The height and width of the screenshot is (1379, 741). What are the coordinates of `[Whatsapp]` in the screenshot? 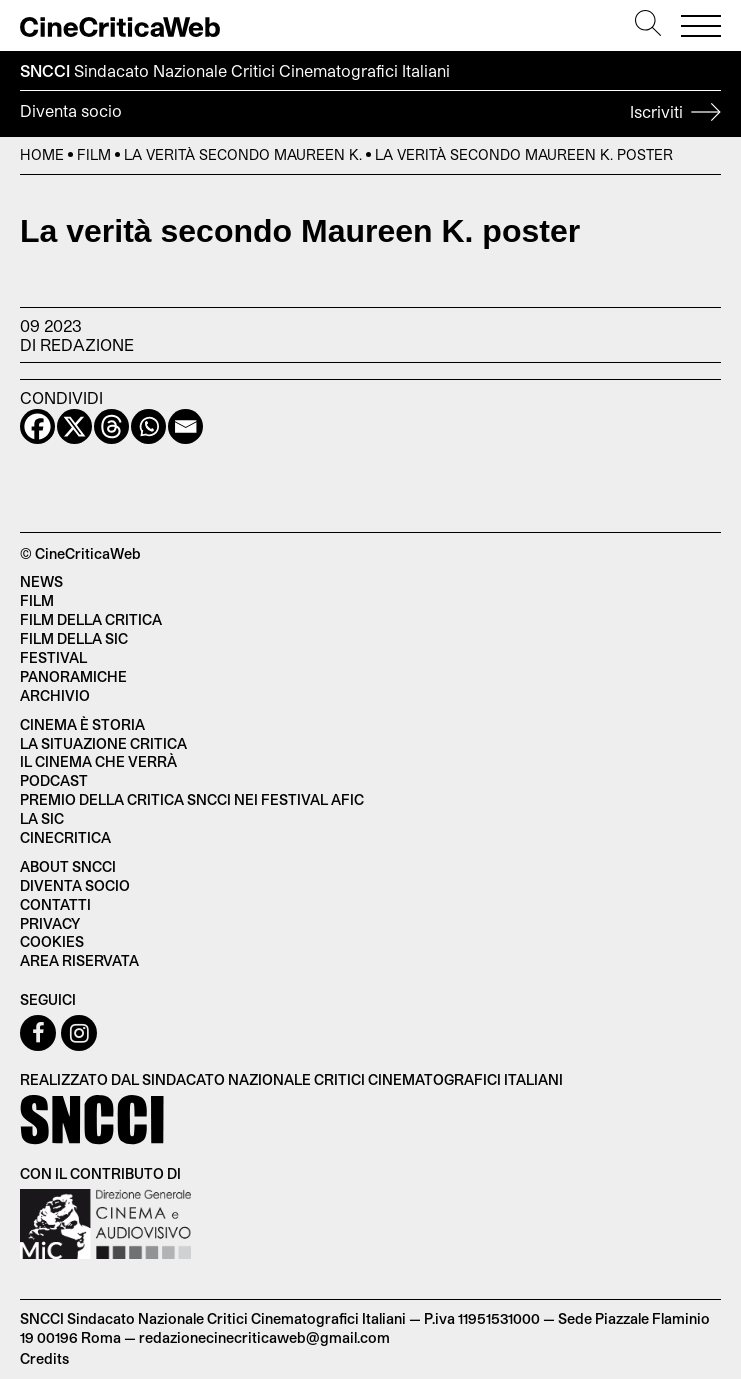 It's located at (148, 426).